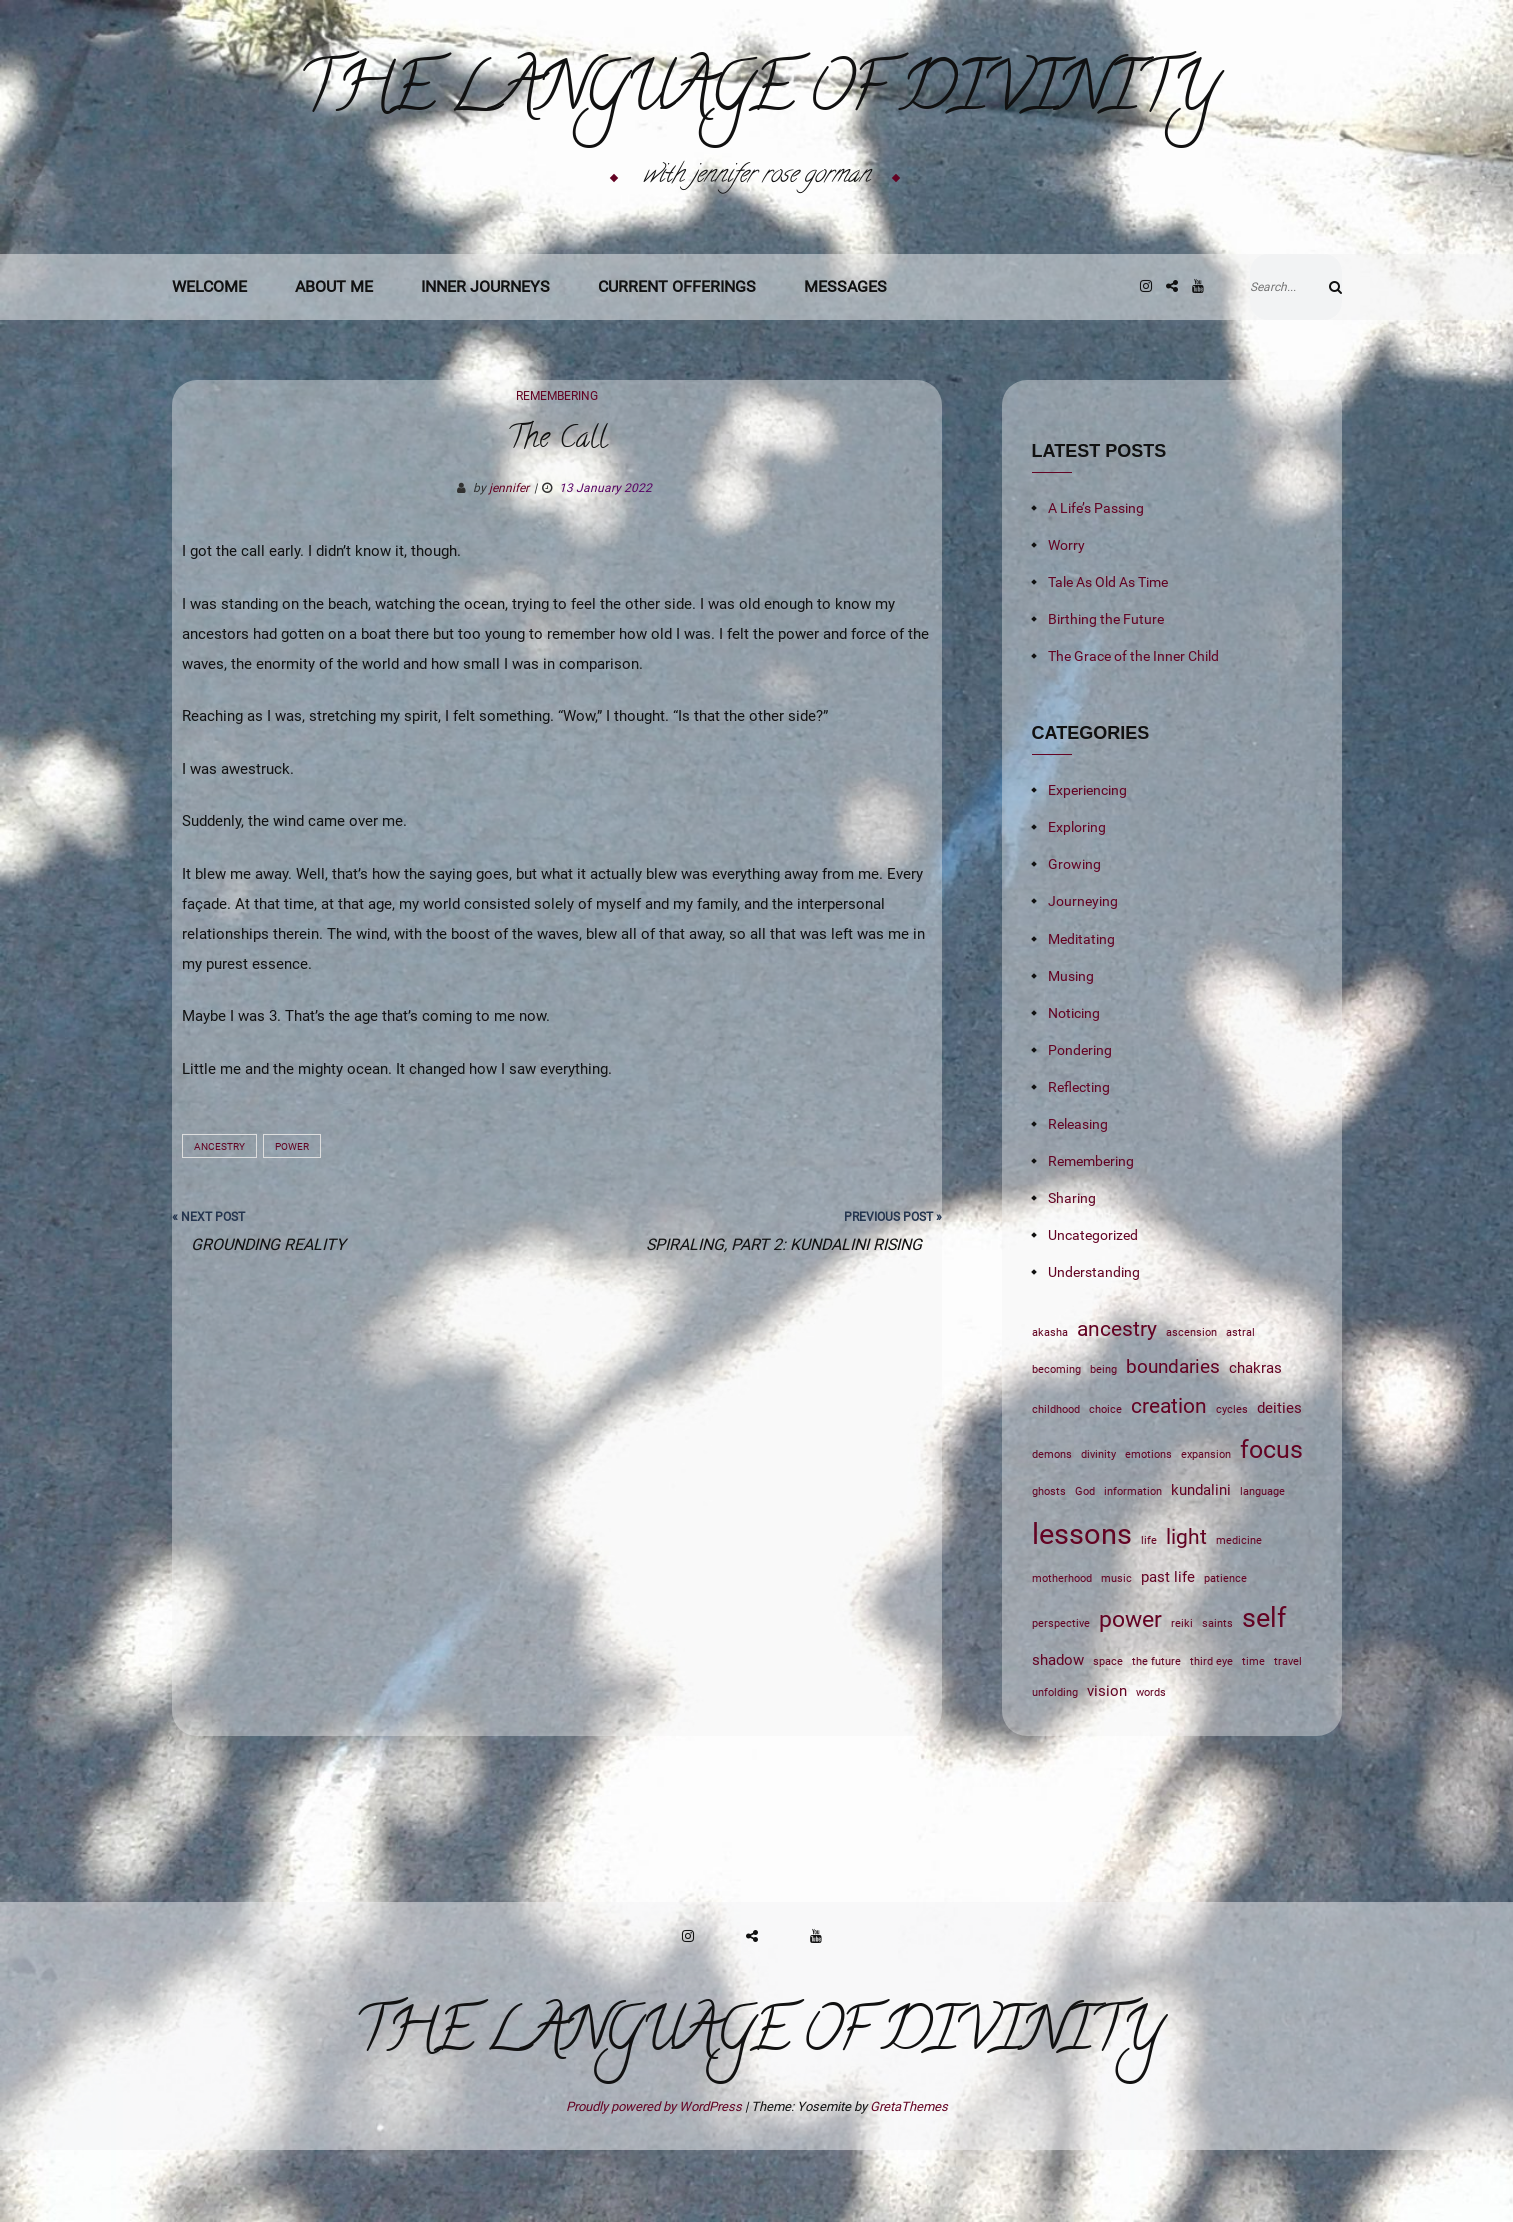  What do you see at coordinates (1206, 1526) in the screenshot?
I see `expansion [expansion (1 item)]` at bounding box center [1206, 1526].